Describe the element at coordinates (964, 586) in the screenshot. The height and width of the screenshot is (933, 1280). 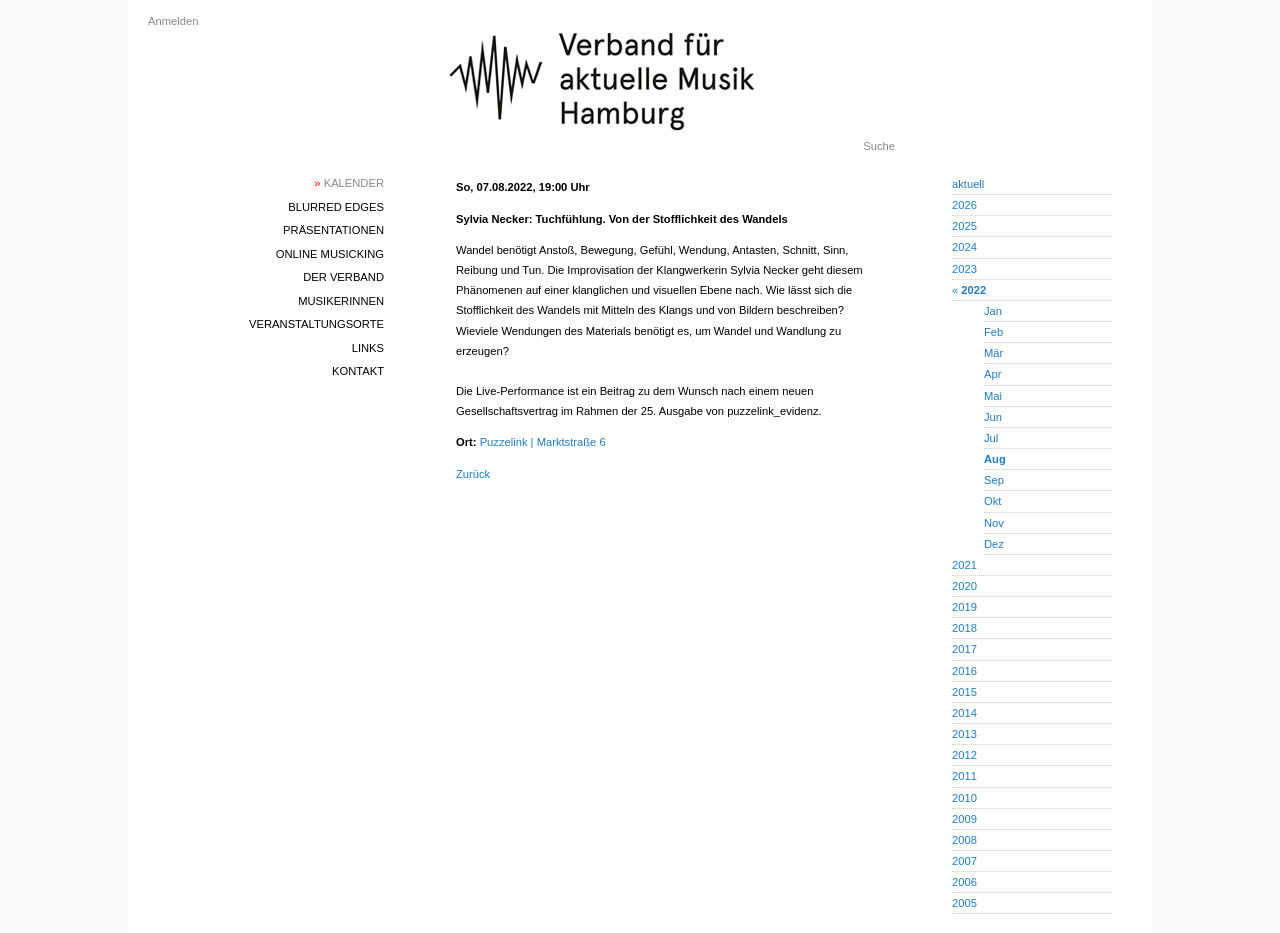
I see `2020` at that location.